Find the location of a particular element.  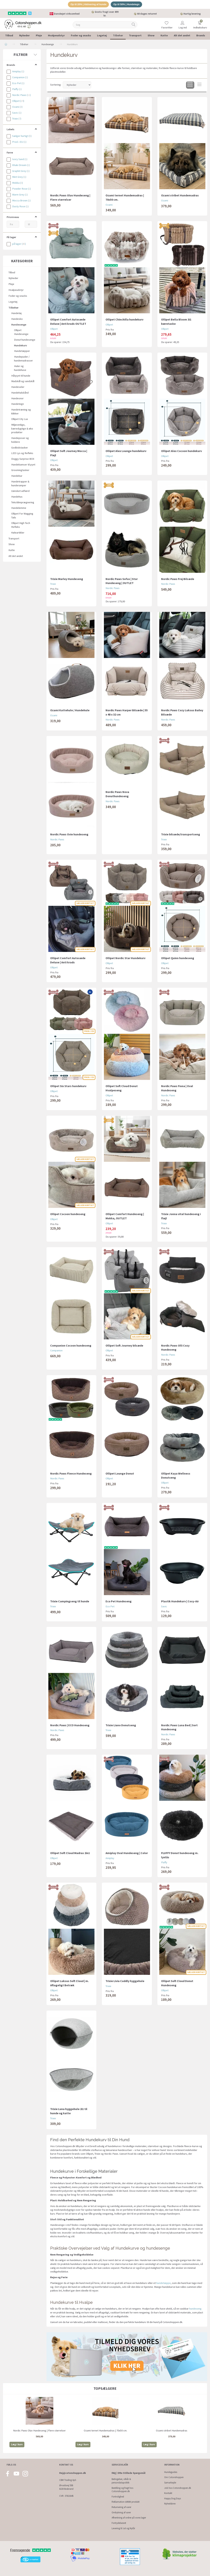

Kontakt is located at coordinates (168, 2493).